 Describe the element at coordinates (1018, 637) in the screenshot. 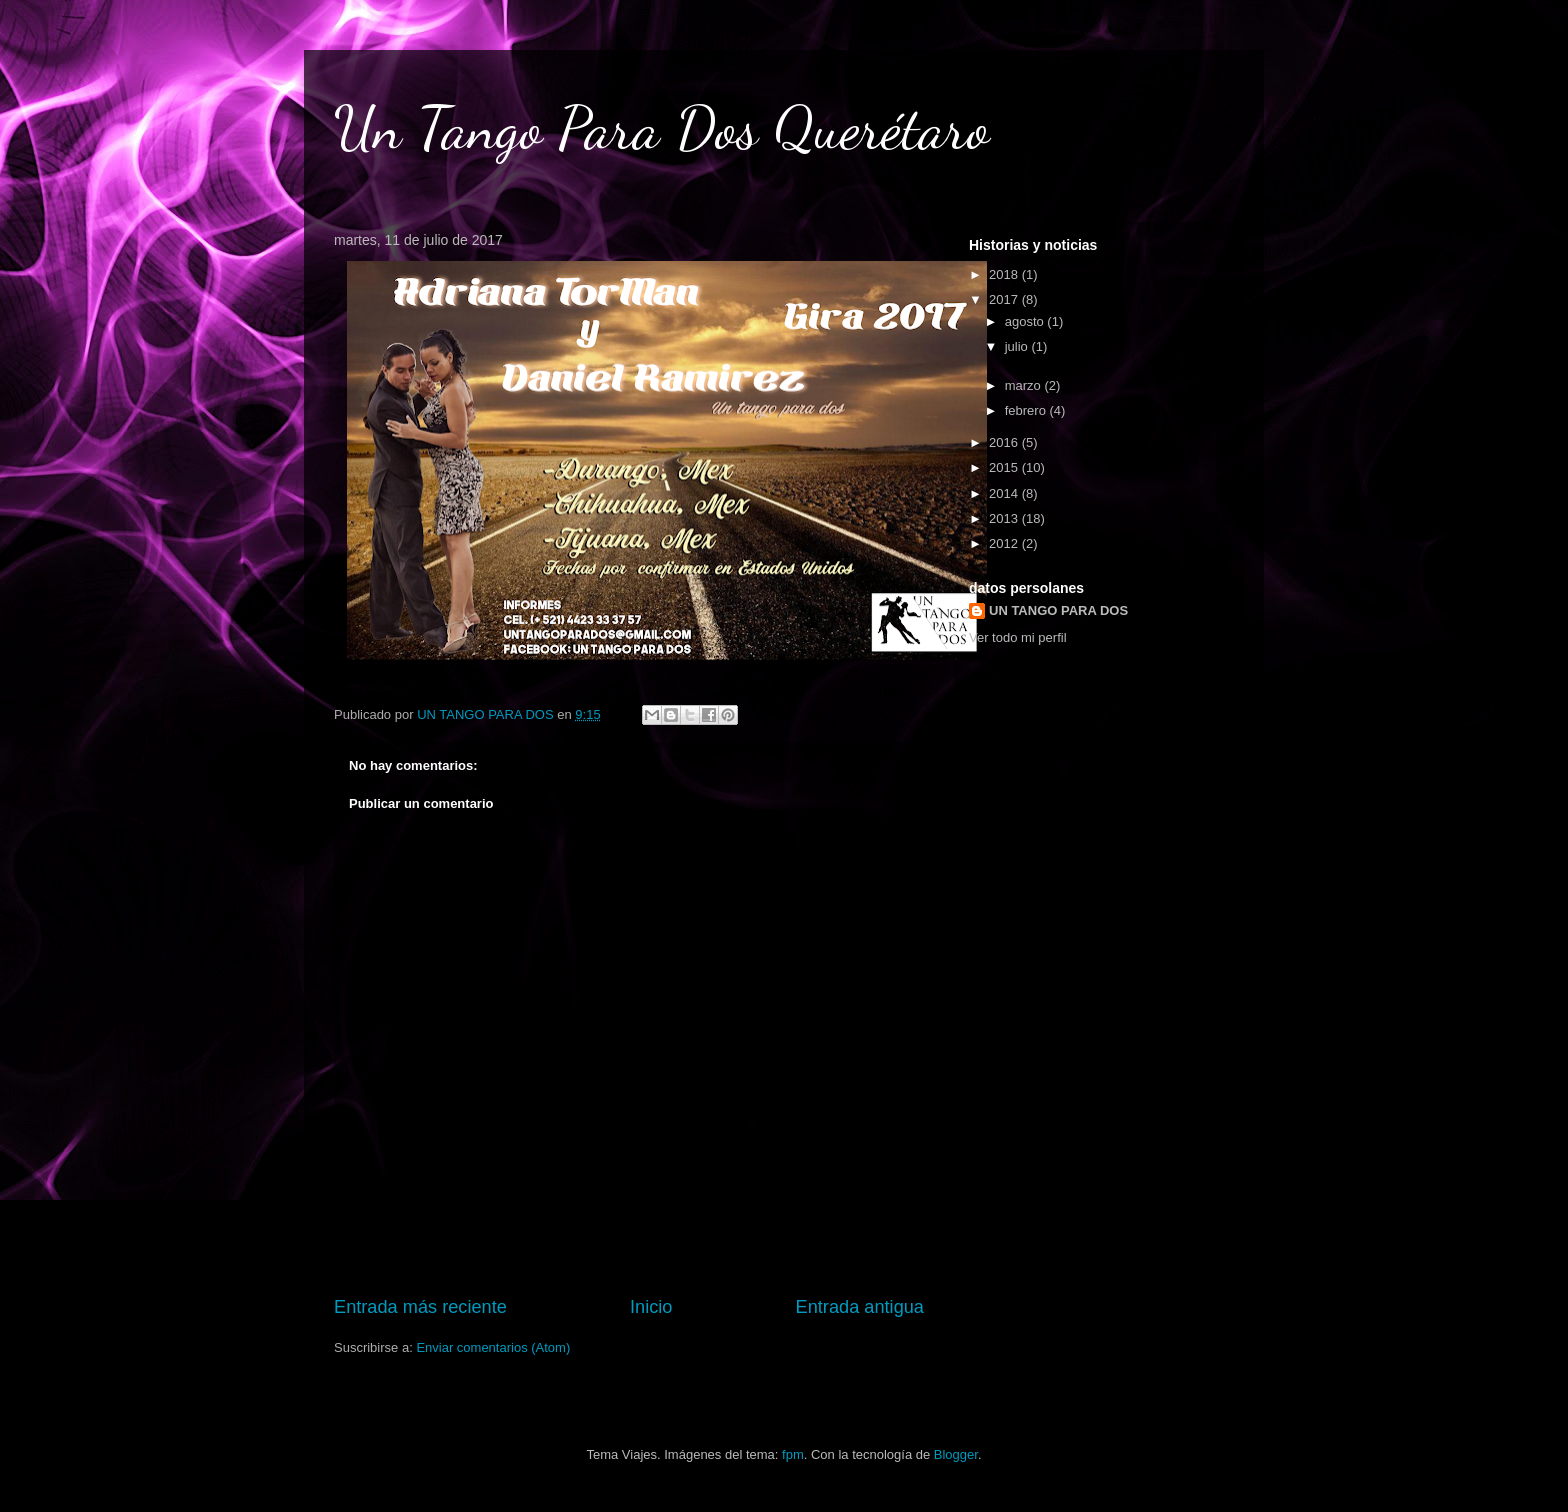

I see `Ver todo mi perfil` at that location.